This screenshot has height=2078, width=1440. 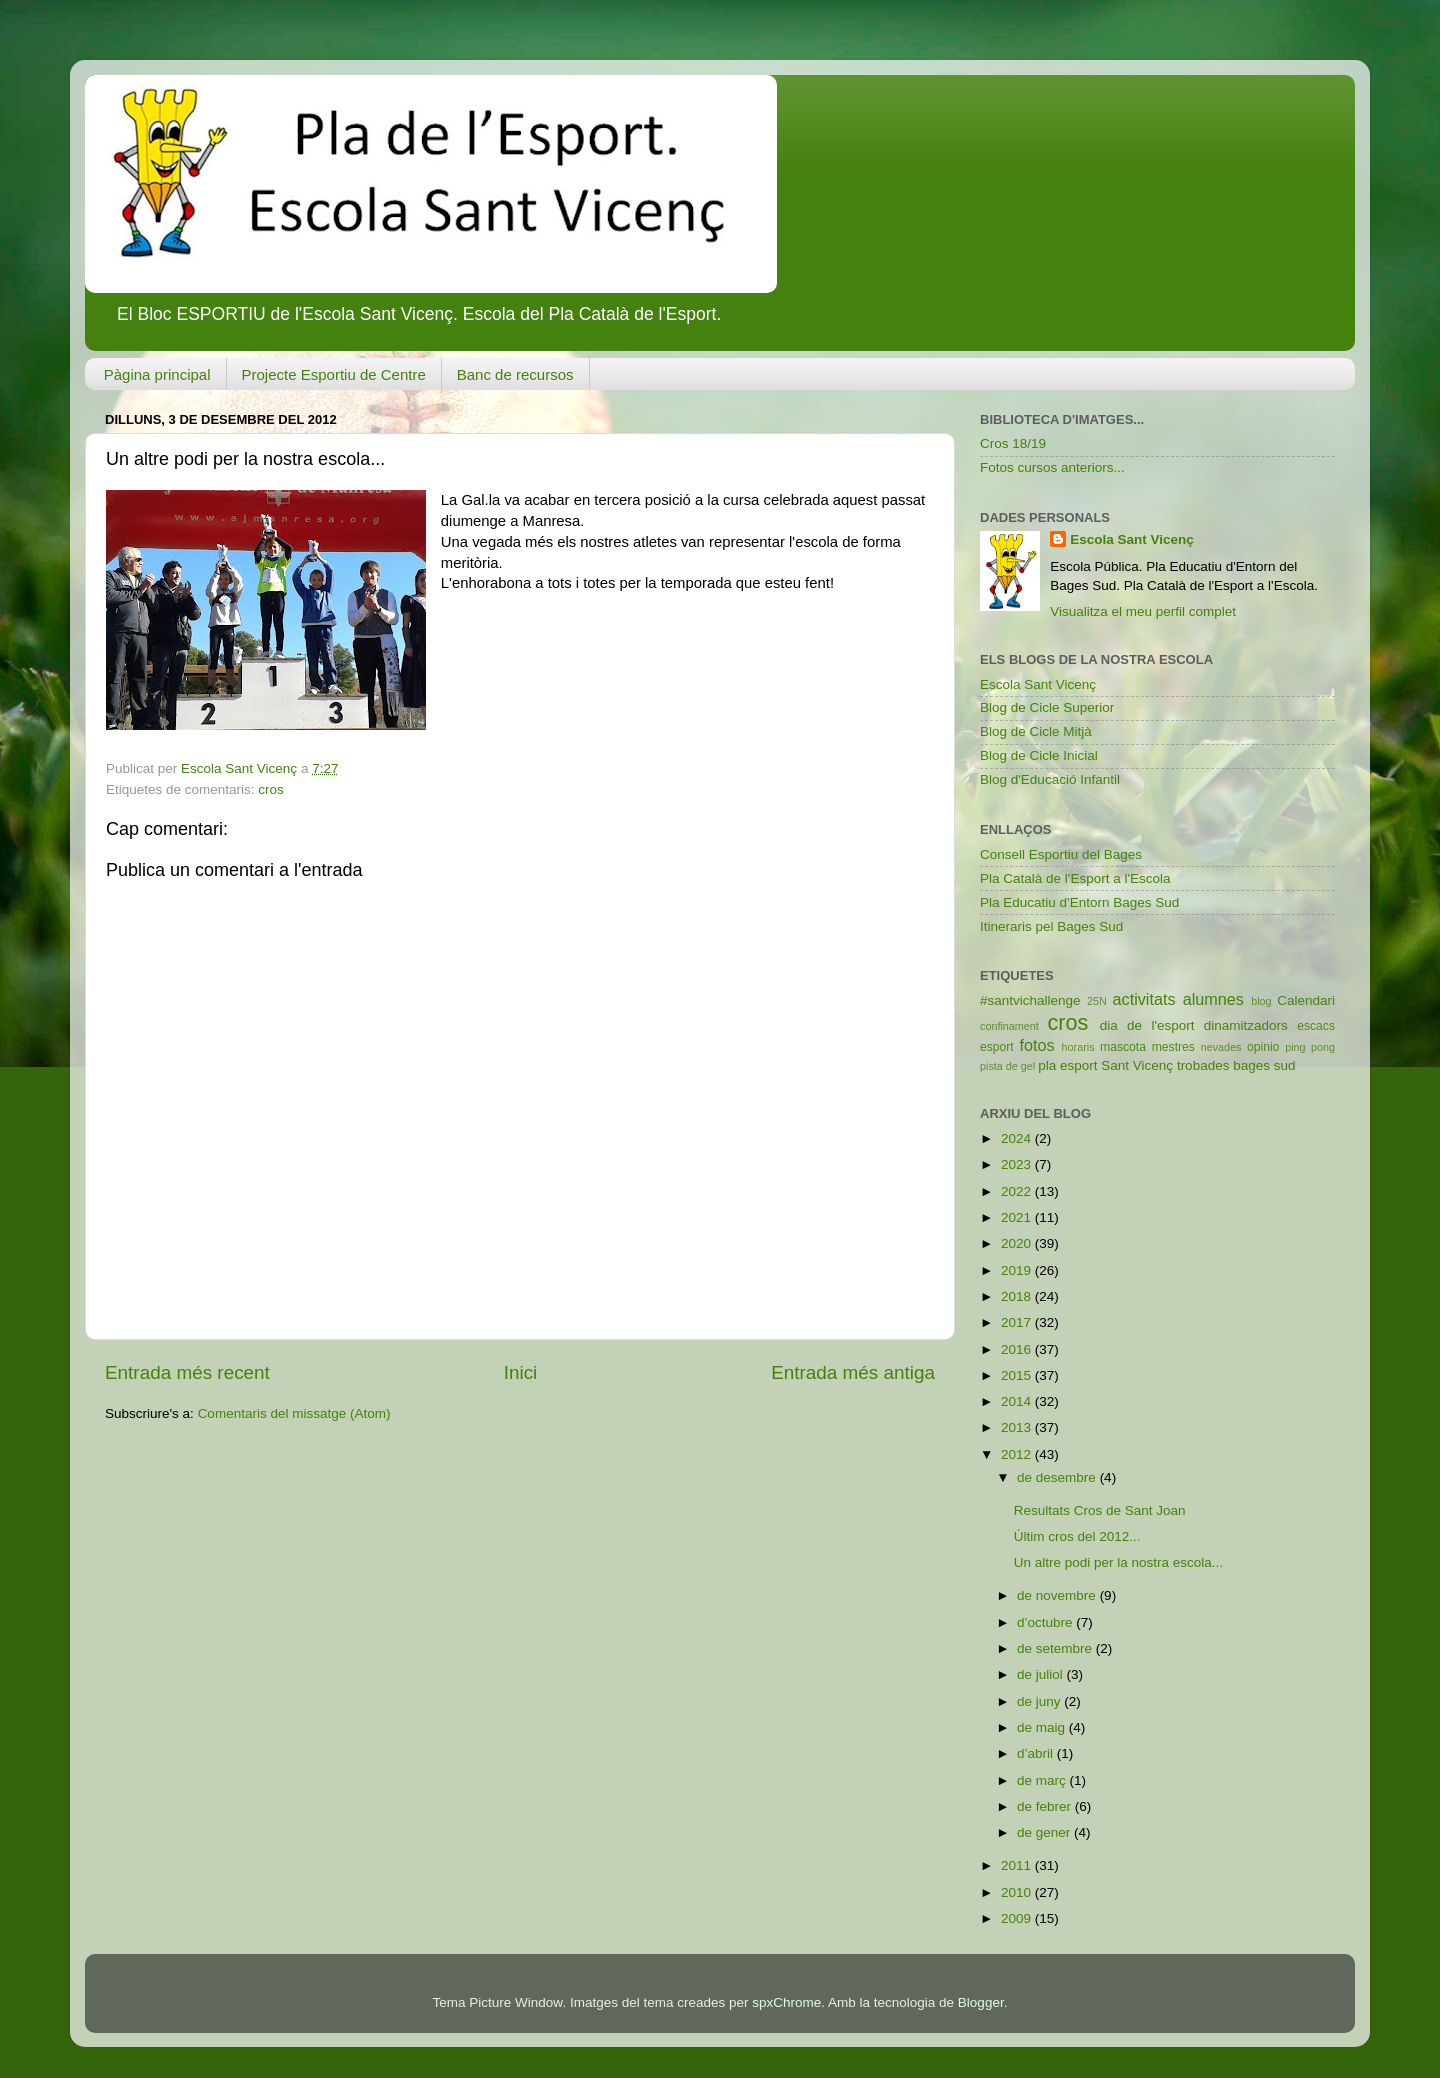 What do you see at coordinates (515, 374) in the screenshot?
I see `Banc de recursos` at bounding box center [515, 374].